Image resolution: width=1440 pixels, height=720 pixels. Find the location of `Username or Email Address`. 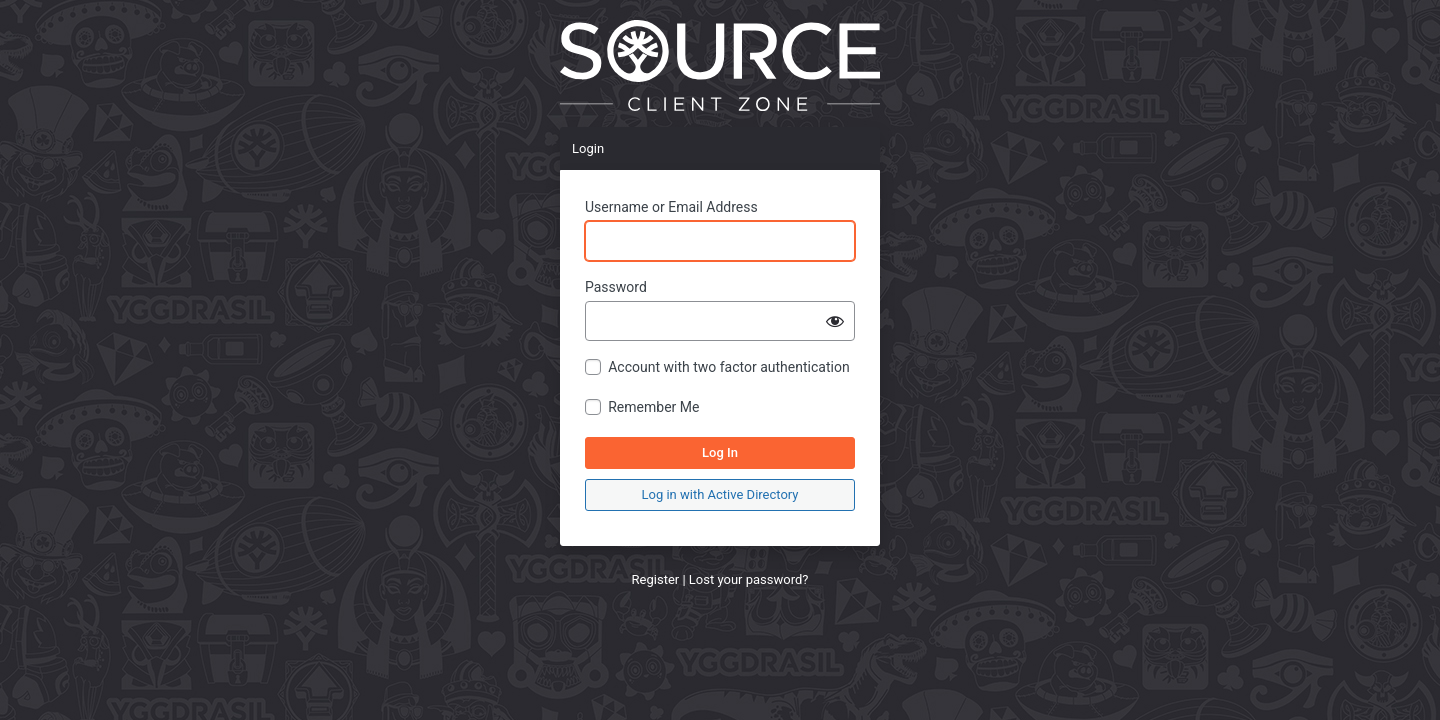

Username or Email Address is located at coordinates (671, 207).